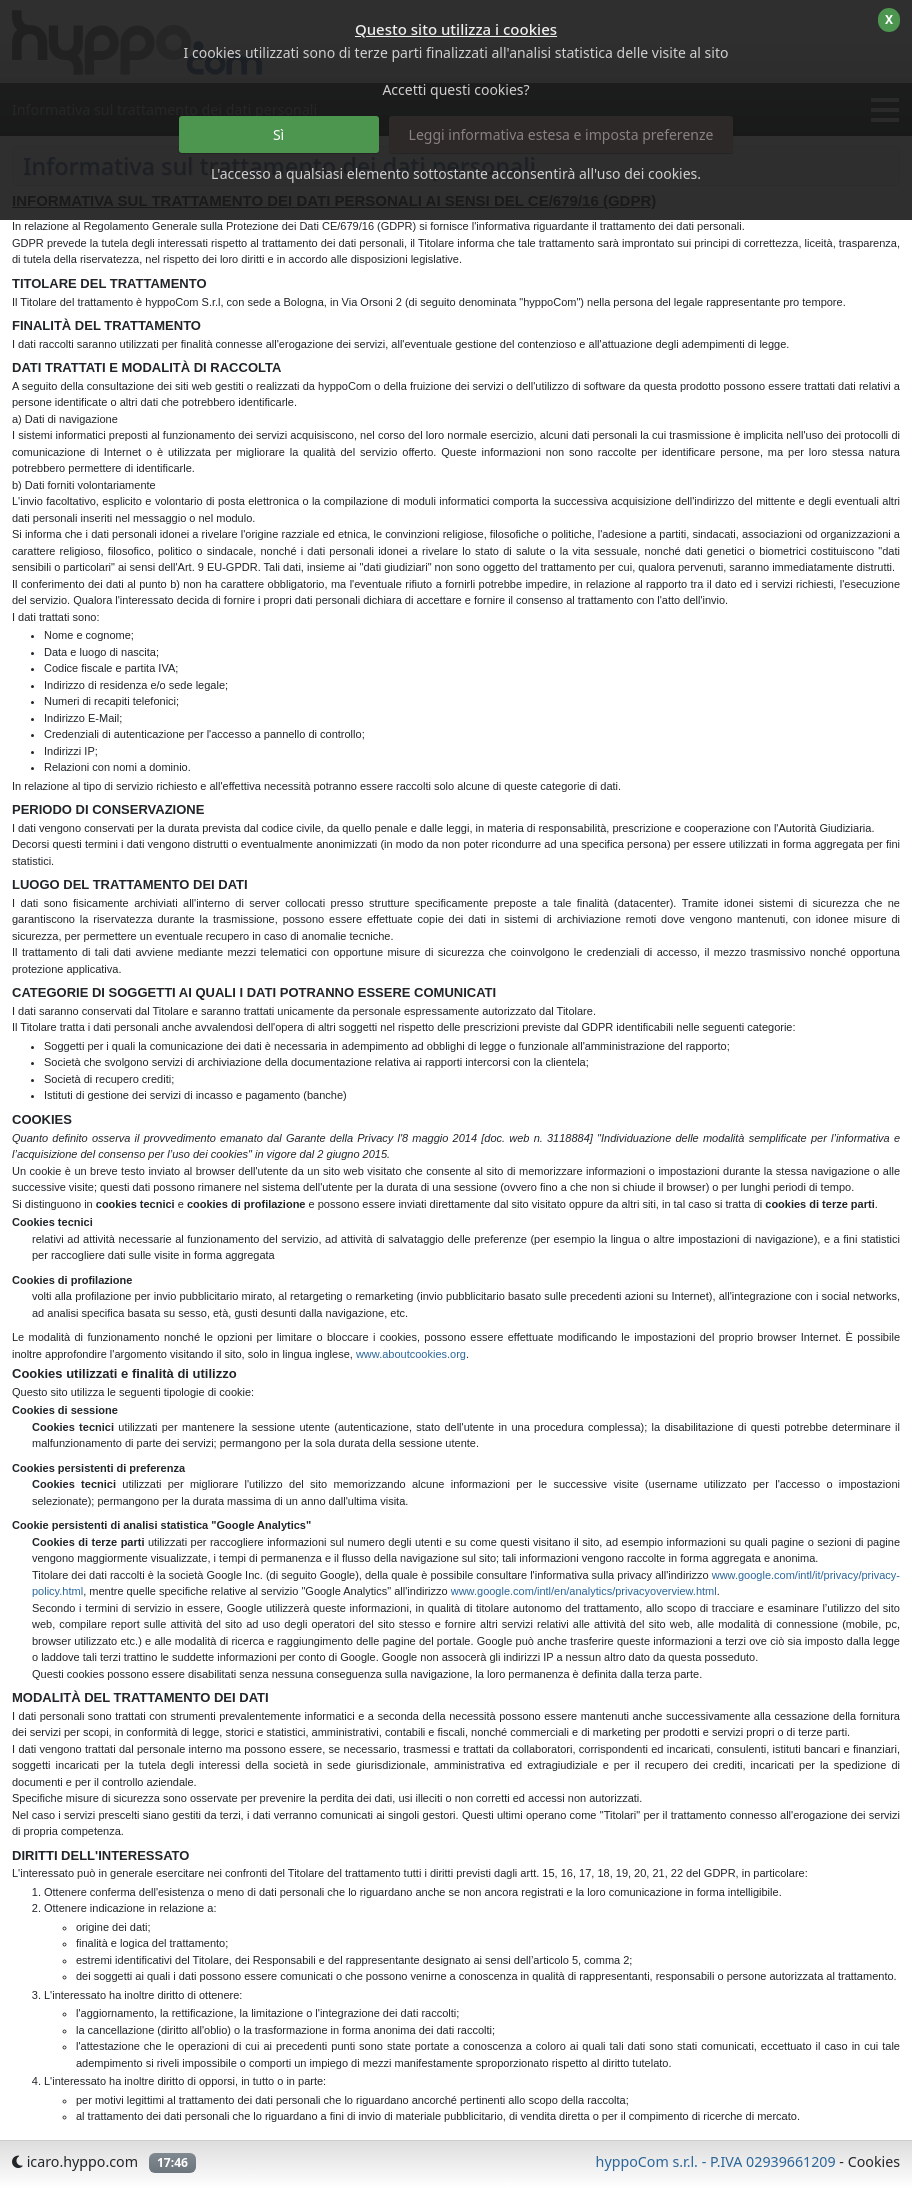 This screenshot has width=912, height=2188. I want to click on hyppoCom s.r.l. - P.IVA 02939661209, so click(716, 2161).